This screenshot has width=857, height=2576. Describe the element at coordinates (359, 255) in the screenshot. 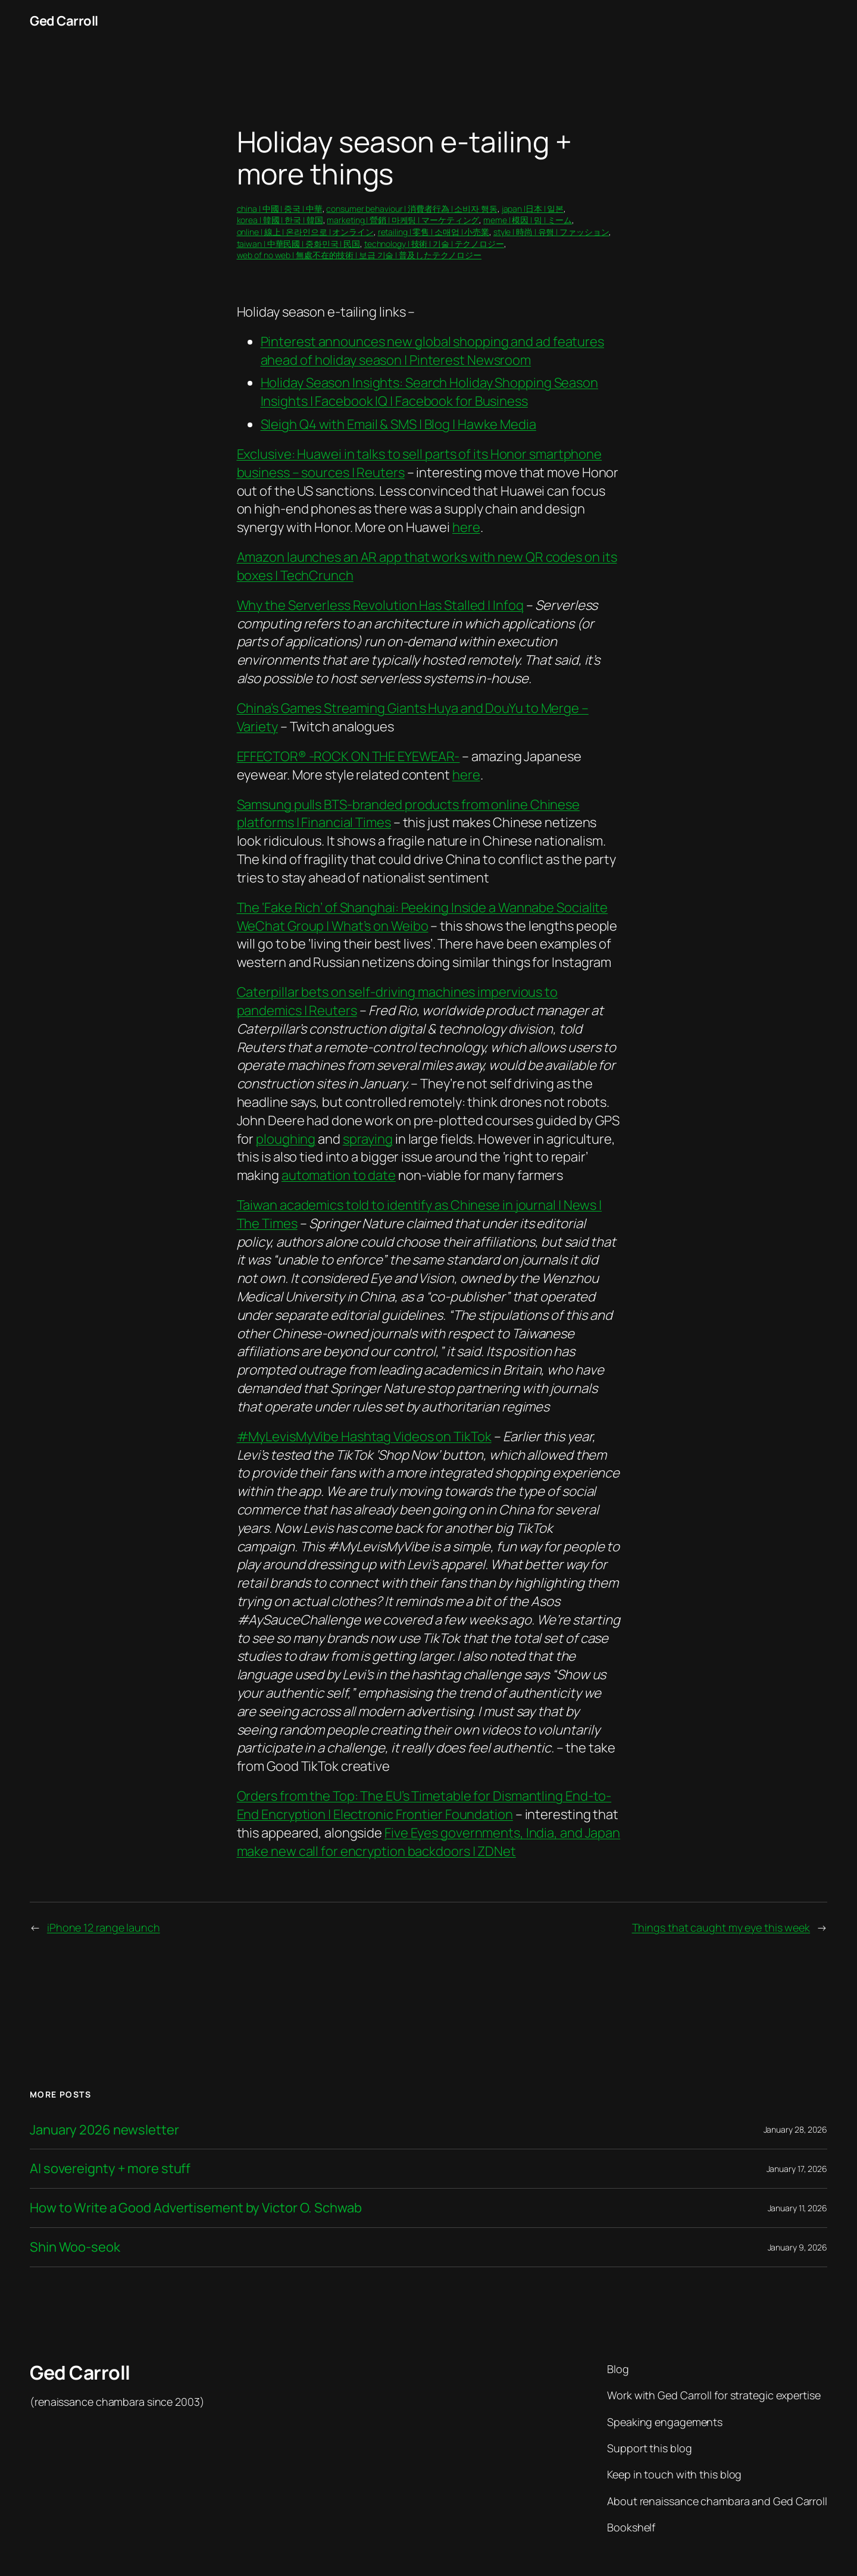

I see `web of no web | 無處不在的技術 | 보급 기술 | 普及したテクノロジー` at that location.